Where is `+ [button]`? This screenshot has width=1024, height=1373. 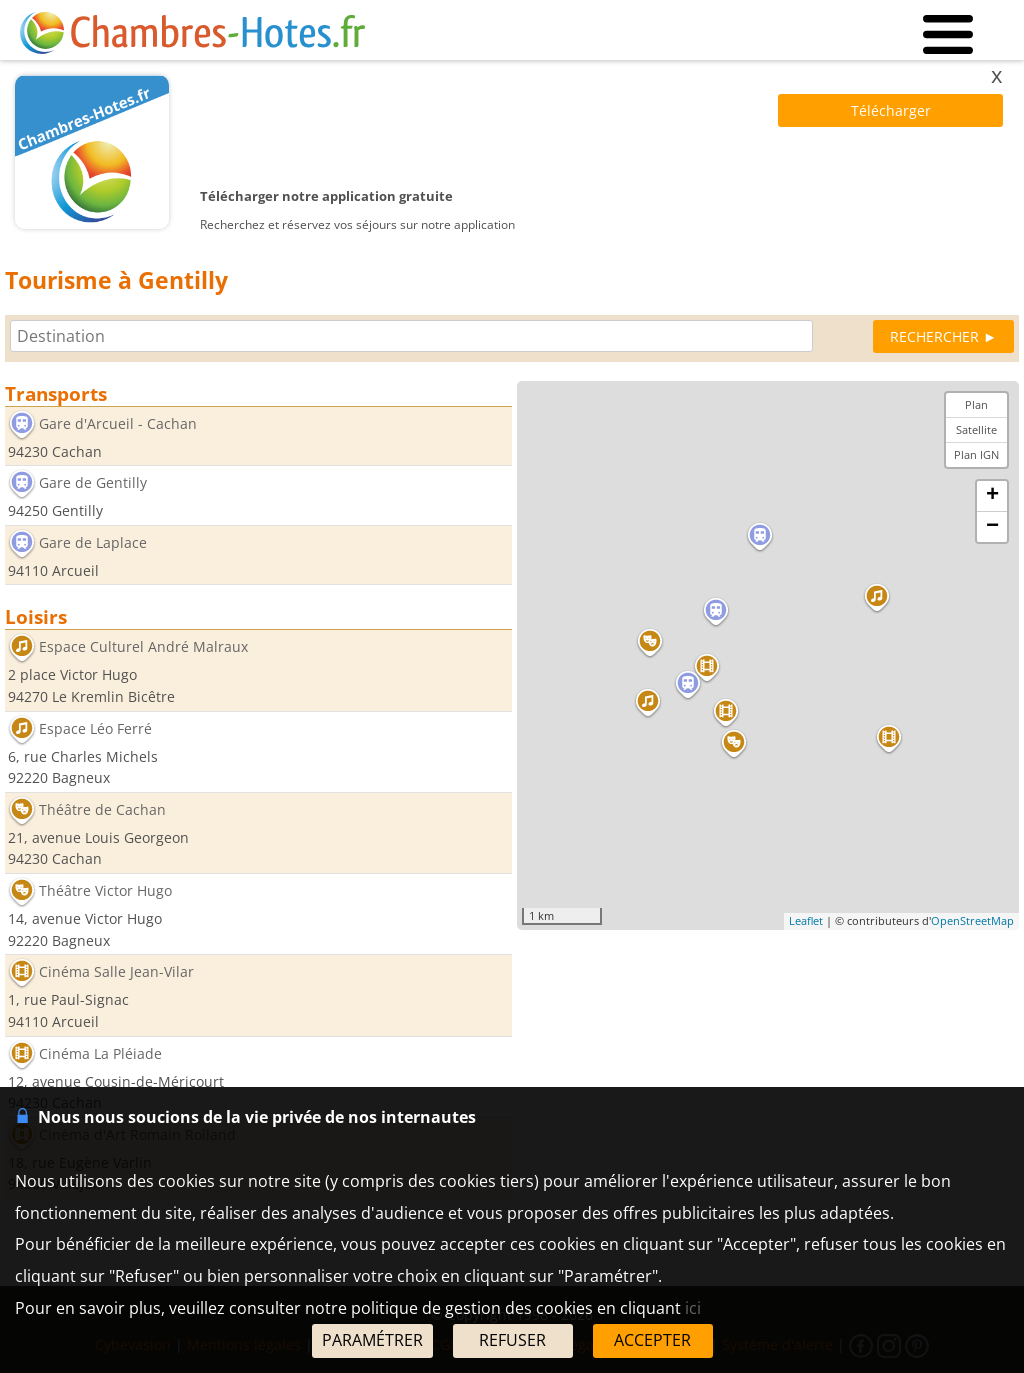 + [button] is located at coordinates (992, 496).